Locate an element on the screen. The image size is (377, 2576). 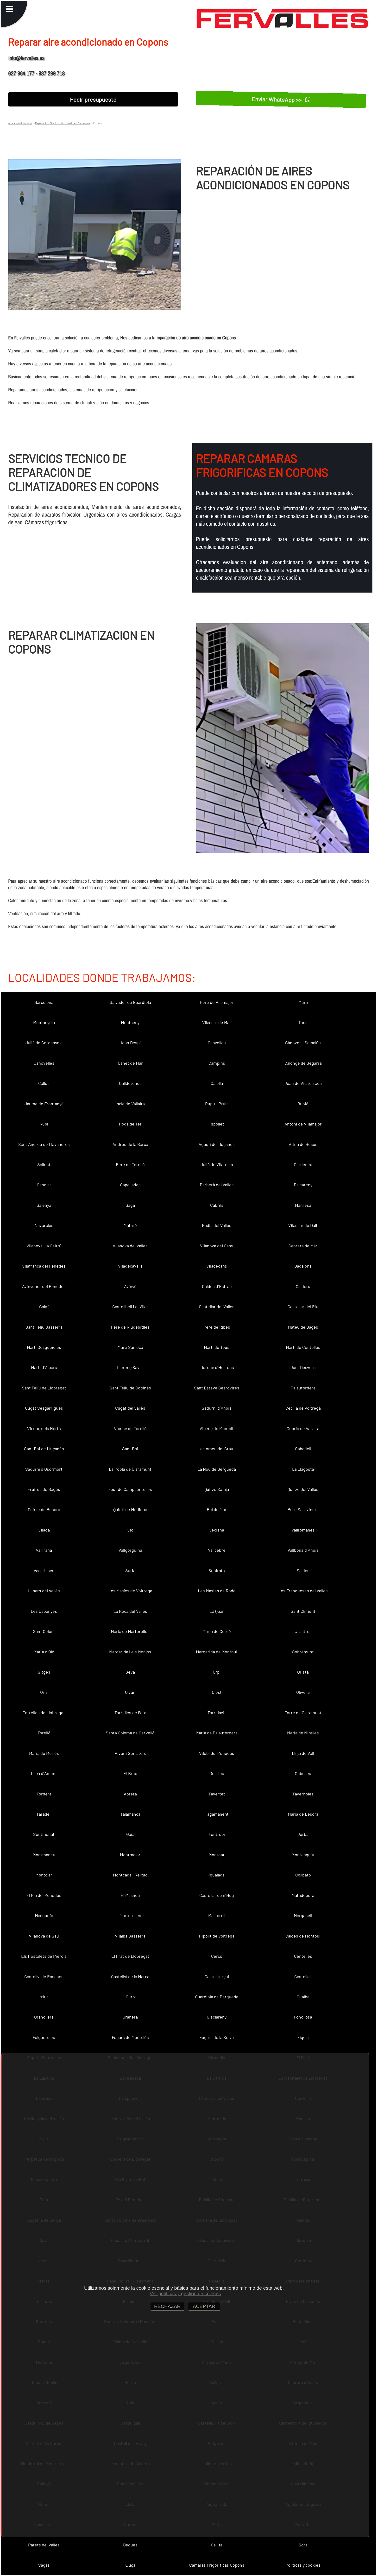
Torre de Claramunt is located at coordinates (303, 1712).